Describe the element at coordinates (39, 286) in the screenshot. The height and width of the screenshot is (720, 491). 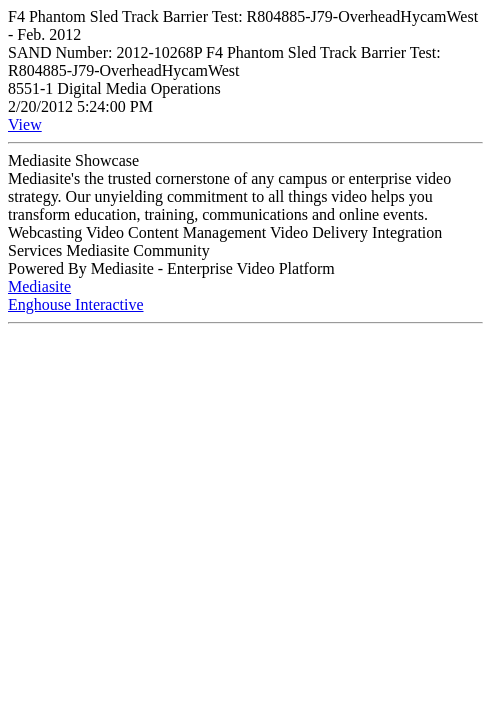
I see `Mediasite` at that location.